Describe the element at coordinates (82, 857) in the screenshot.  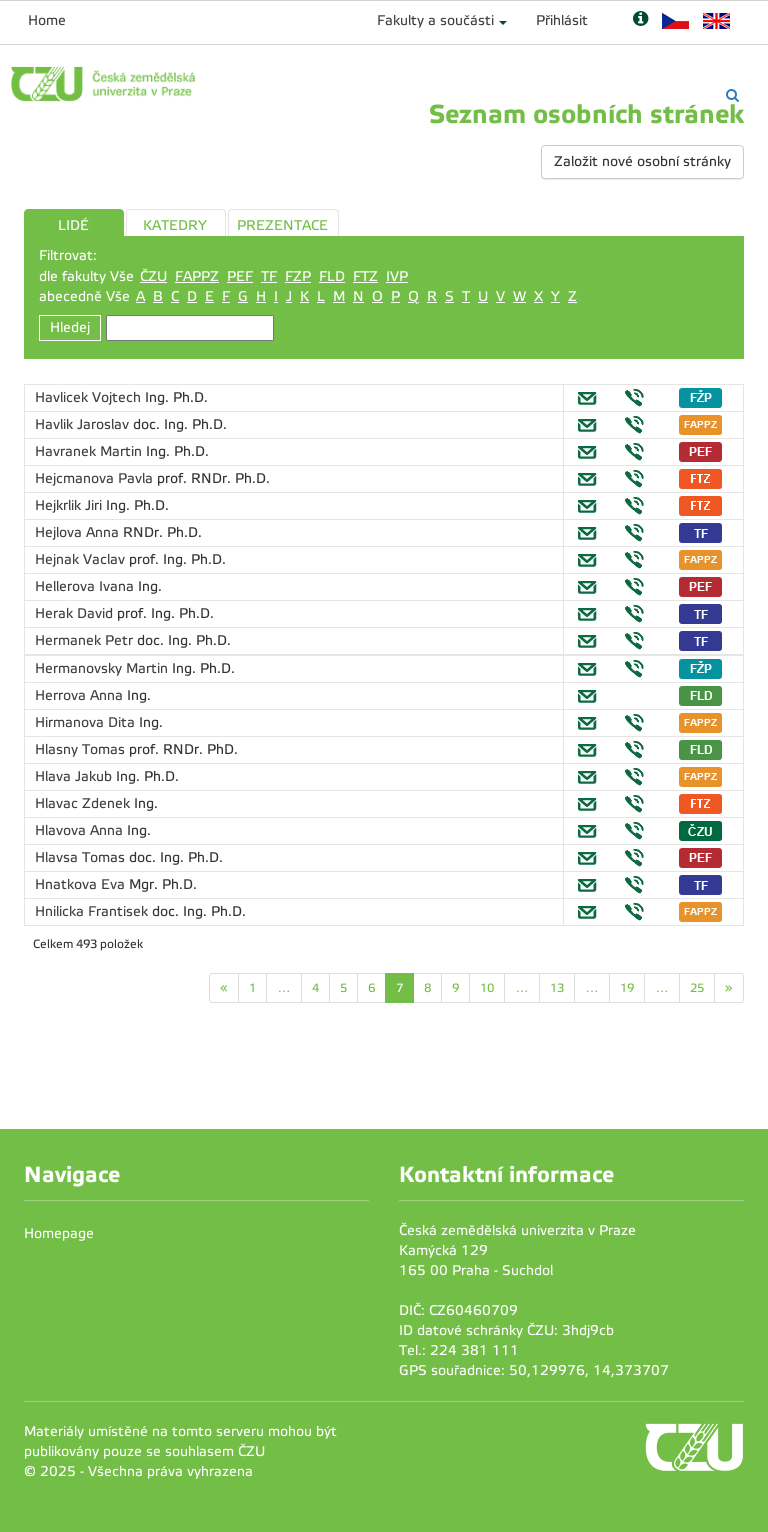
I see `Hlavsa Tomas` at that location.